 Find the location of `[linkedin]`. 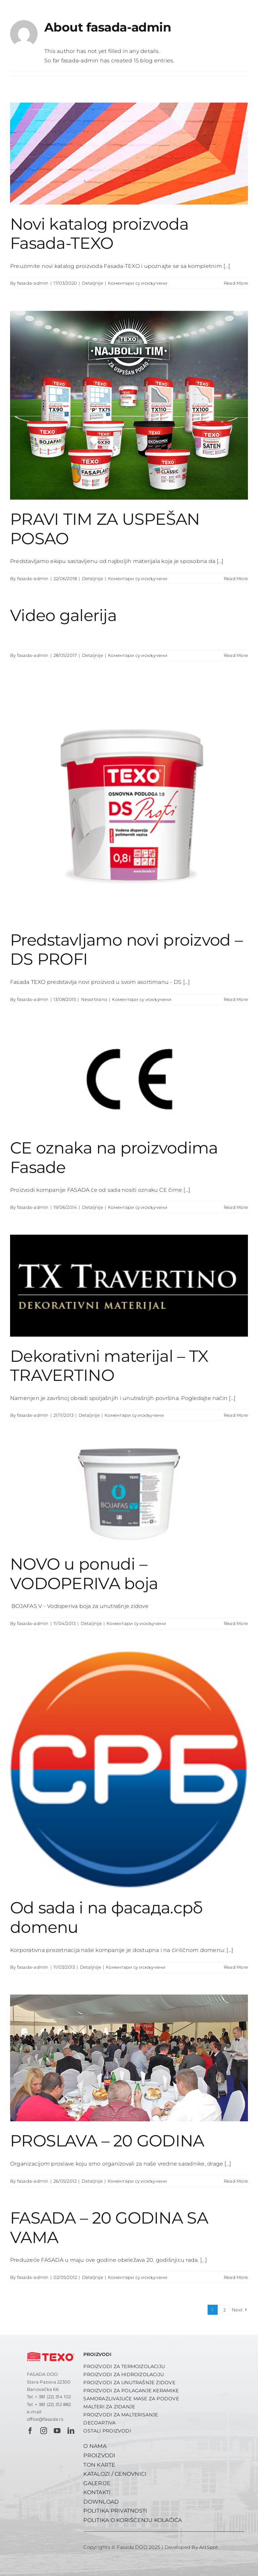

[linkedin] is located at coordinates (71, 2430).